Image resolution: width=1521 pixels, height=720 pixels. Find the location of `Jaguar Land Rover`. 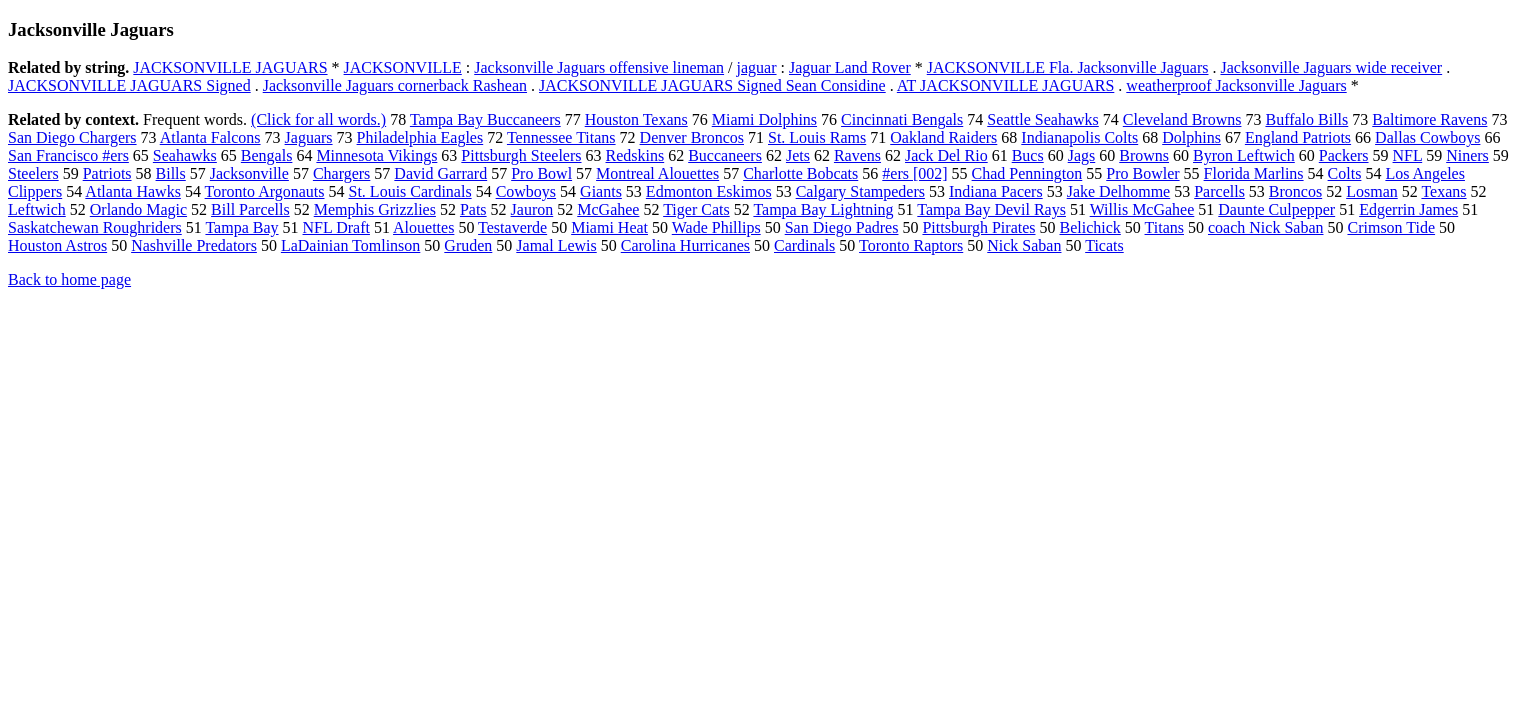

Jaguar Land Rover is located at coordinates (850, 67).